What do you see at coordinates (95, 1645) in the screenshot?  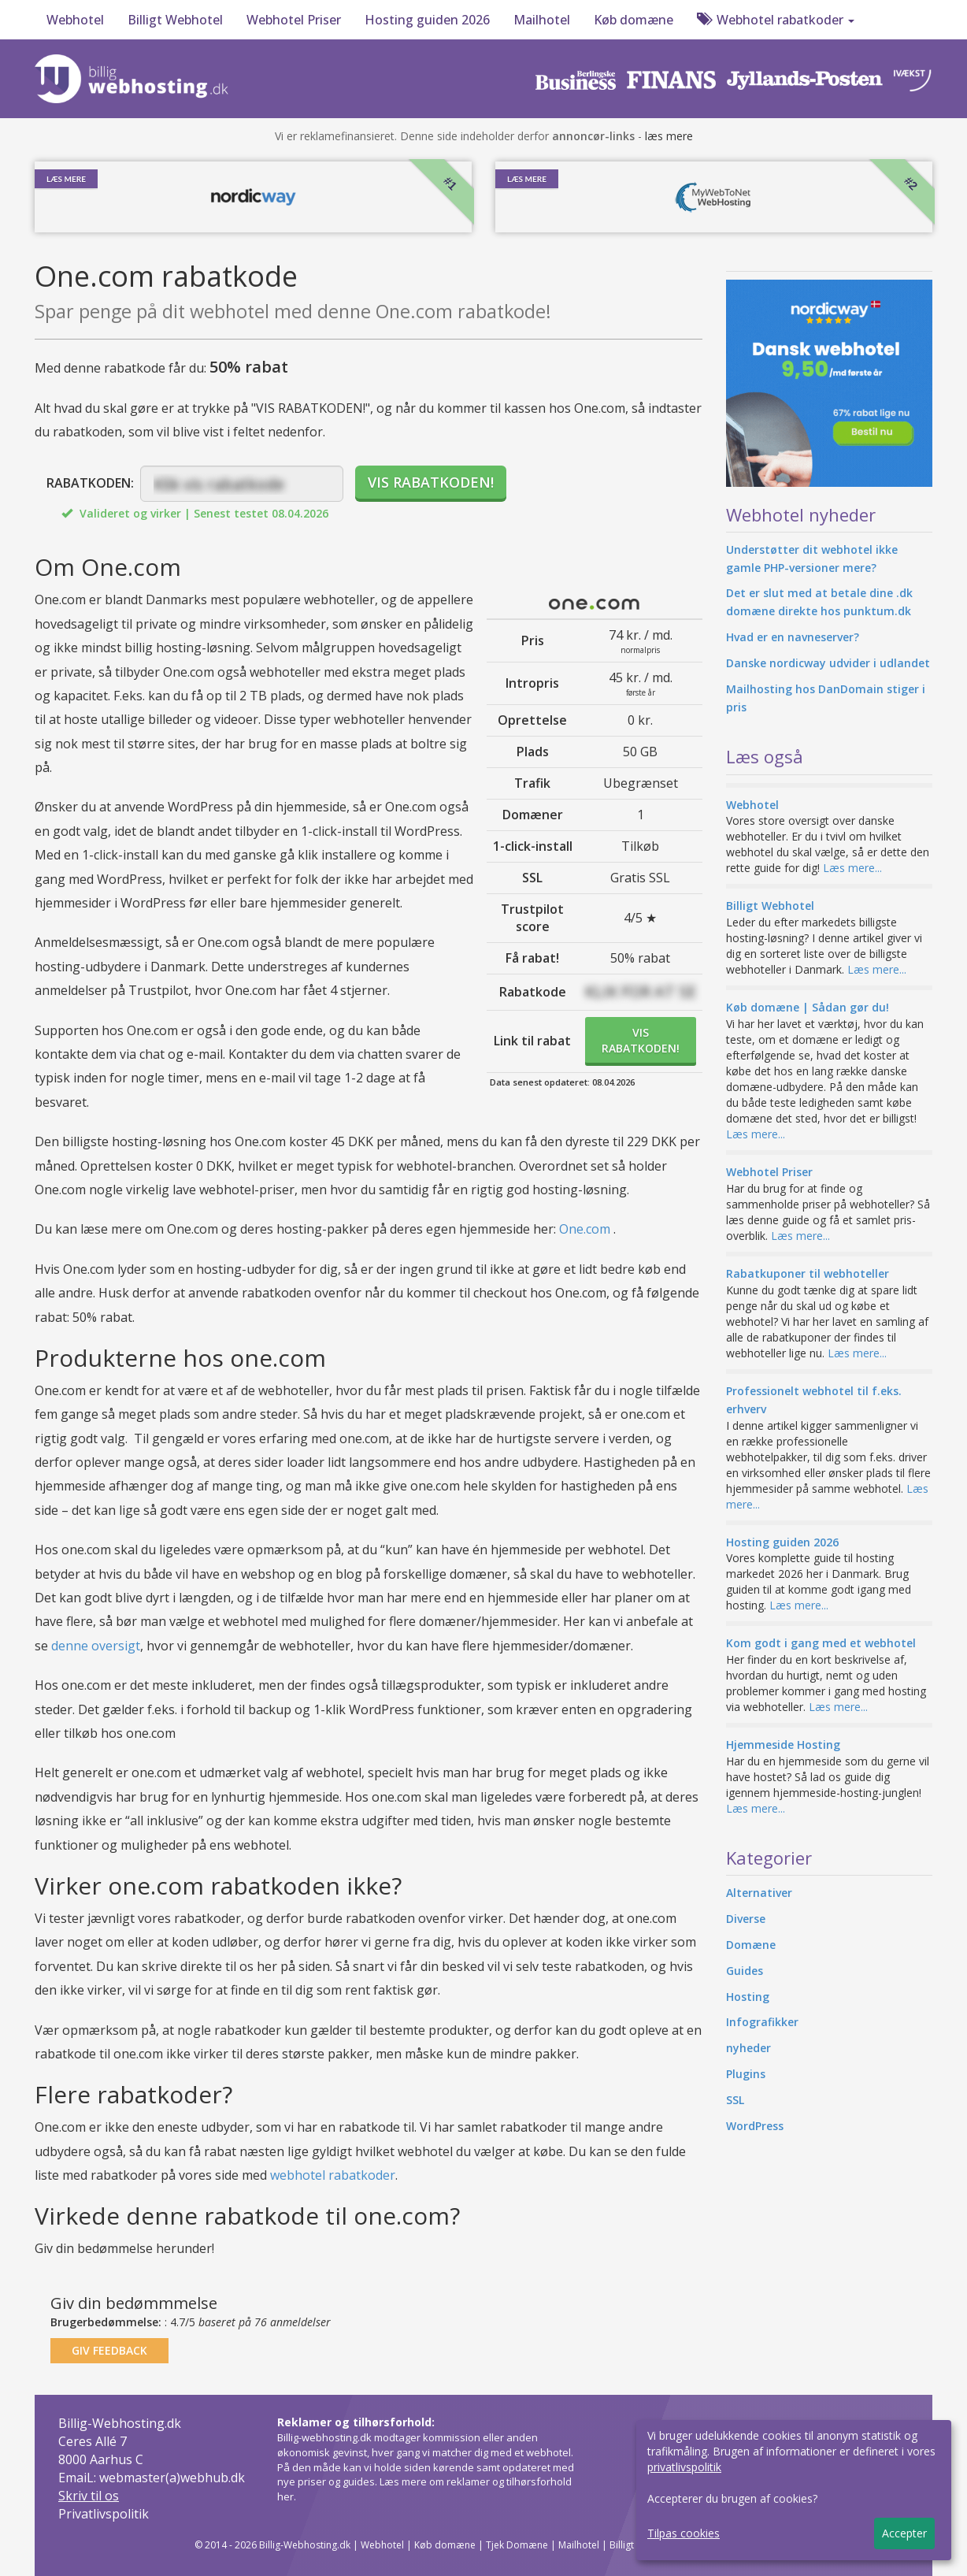 I see `denne oversigt` at bounding box center [95, 1645].